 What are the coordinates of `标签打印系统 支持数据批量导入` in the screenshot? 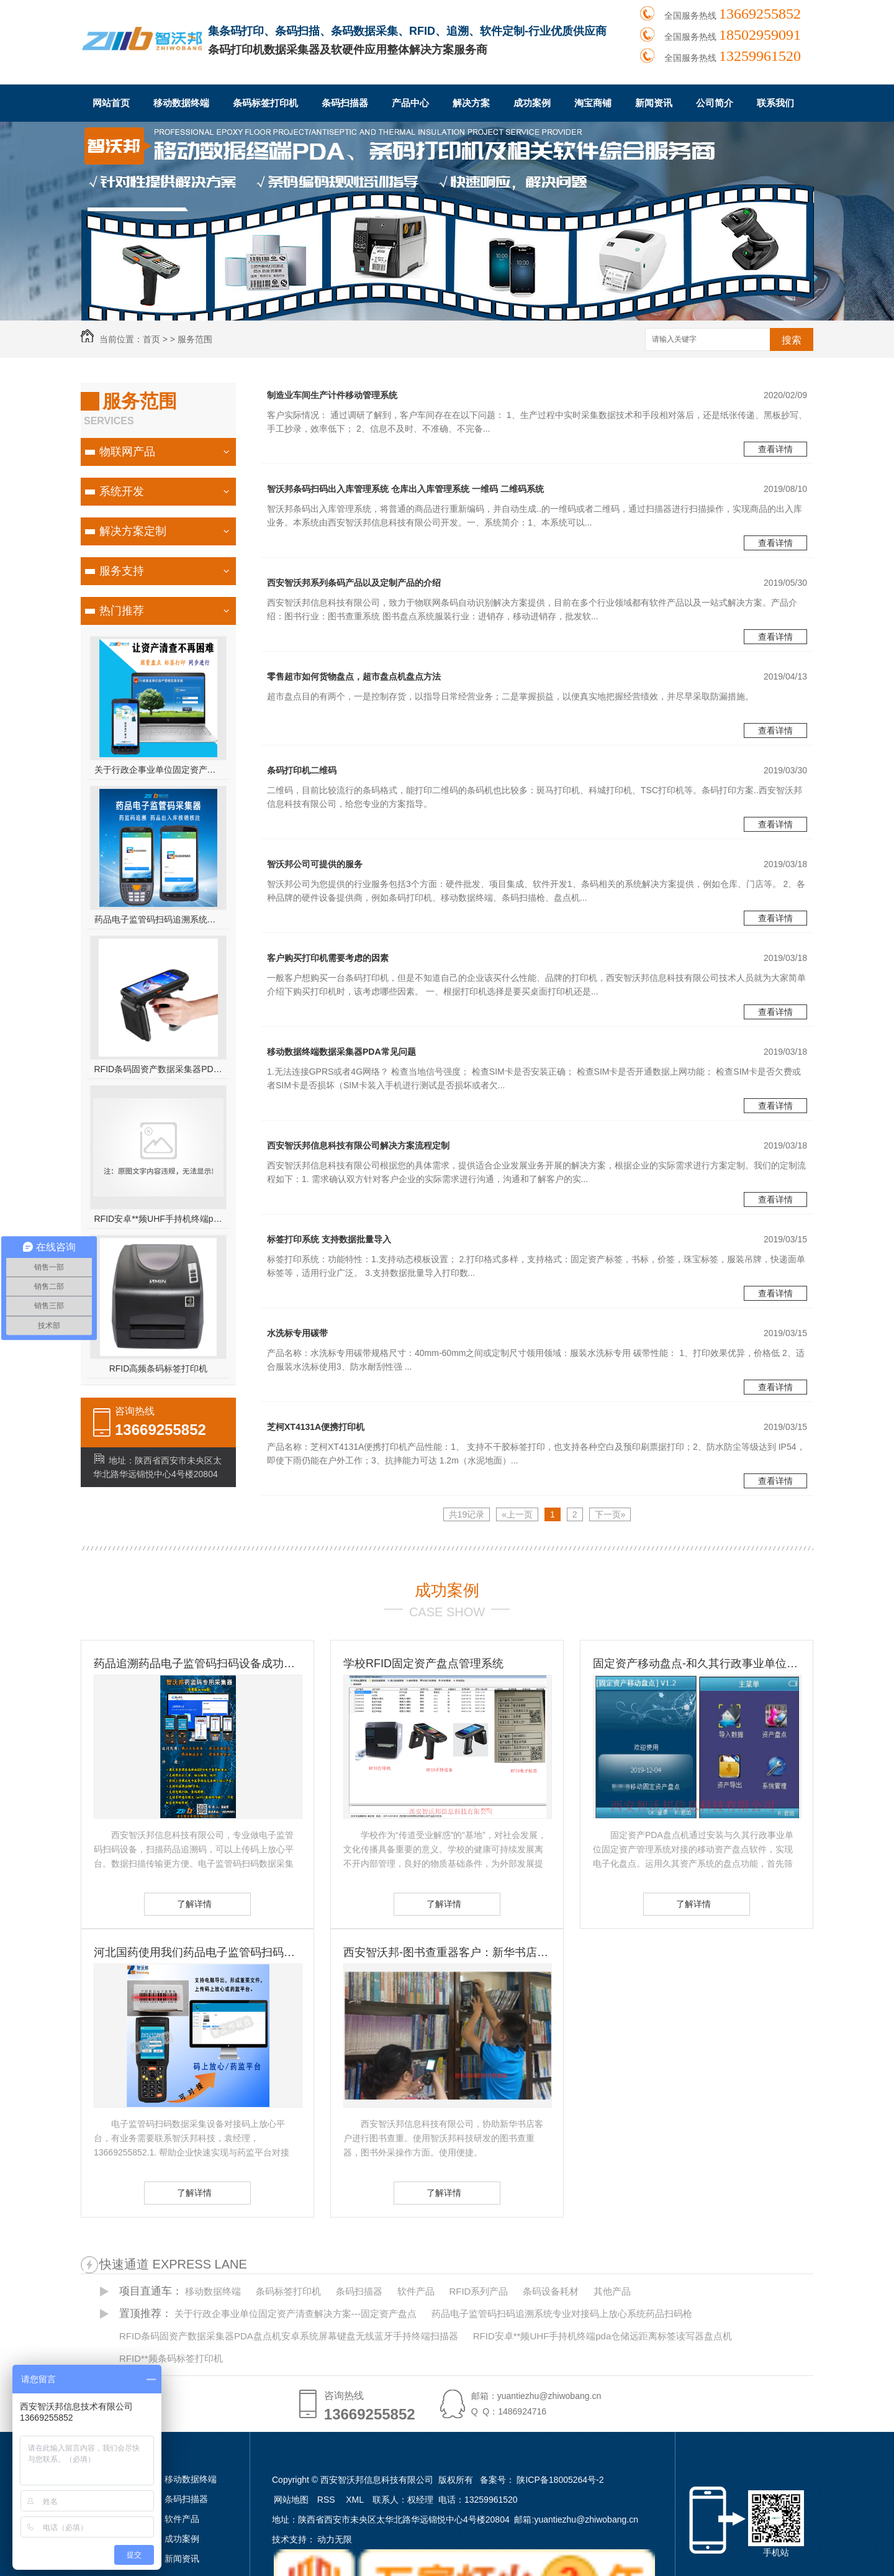 It's located at (329, 1239).